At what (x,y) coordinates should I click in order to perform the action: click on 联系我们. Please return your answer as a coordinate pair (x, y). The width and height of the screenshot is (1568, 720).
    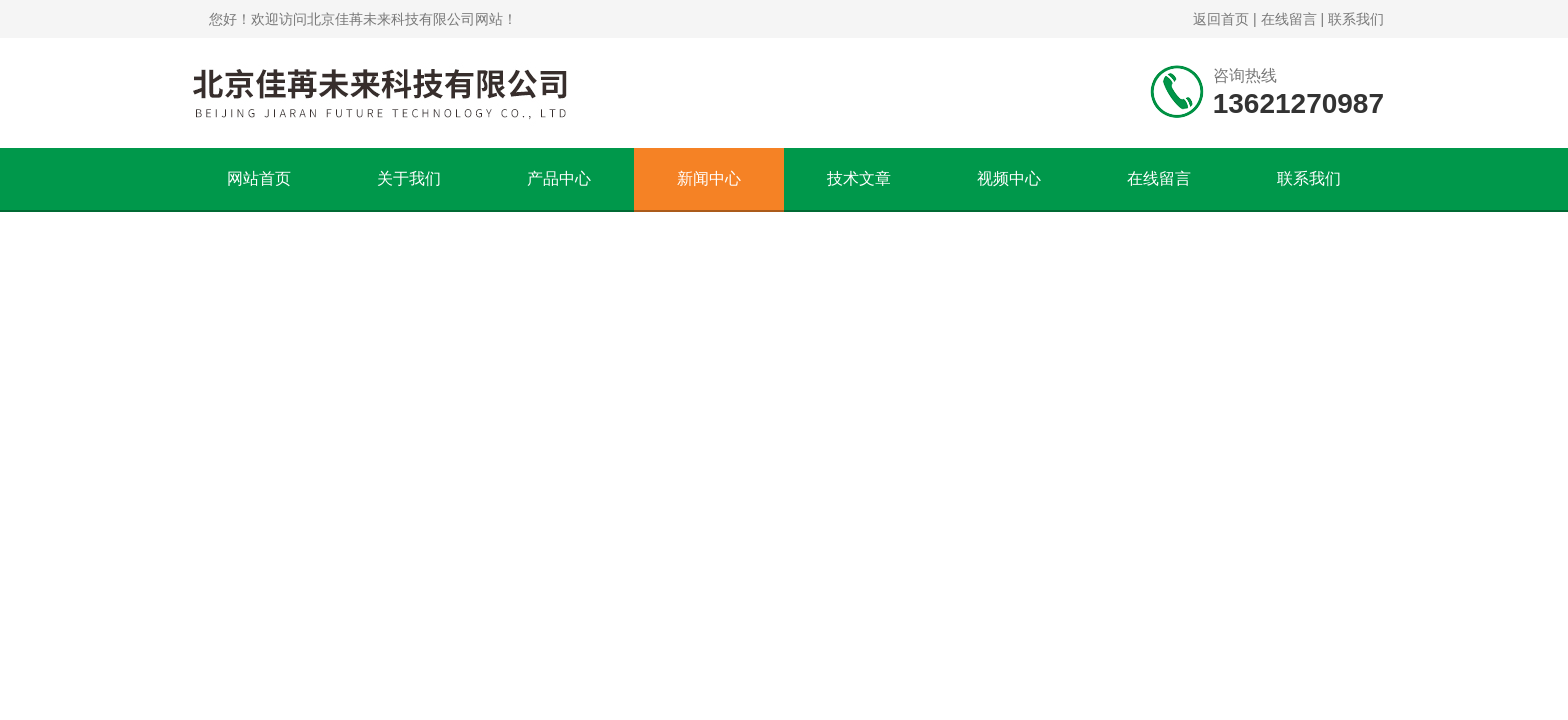
    Looking at the image, I should click on (1356, 19).